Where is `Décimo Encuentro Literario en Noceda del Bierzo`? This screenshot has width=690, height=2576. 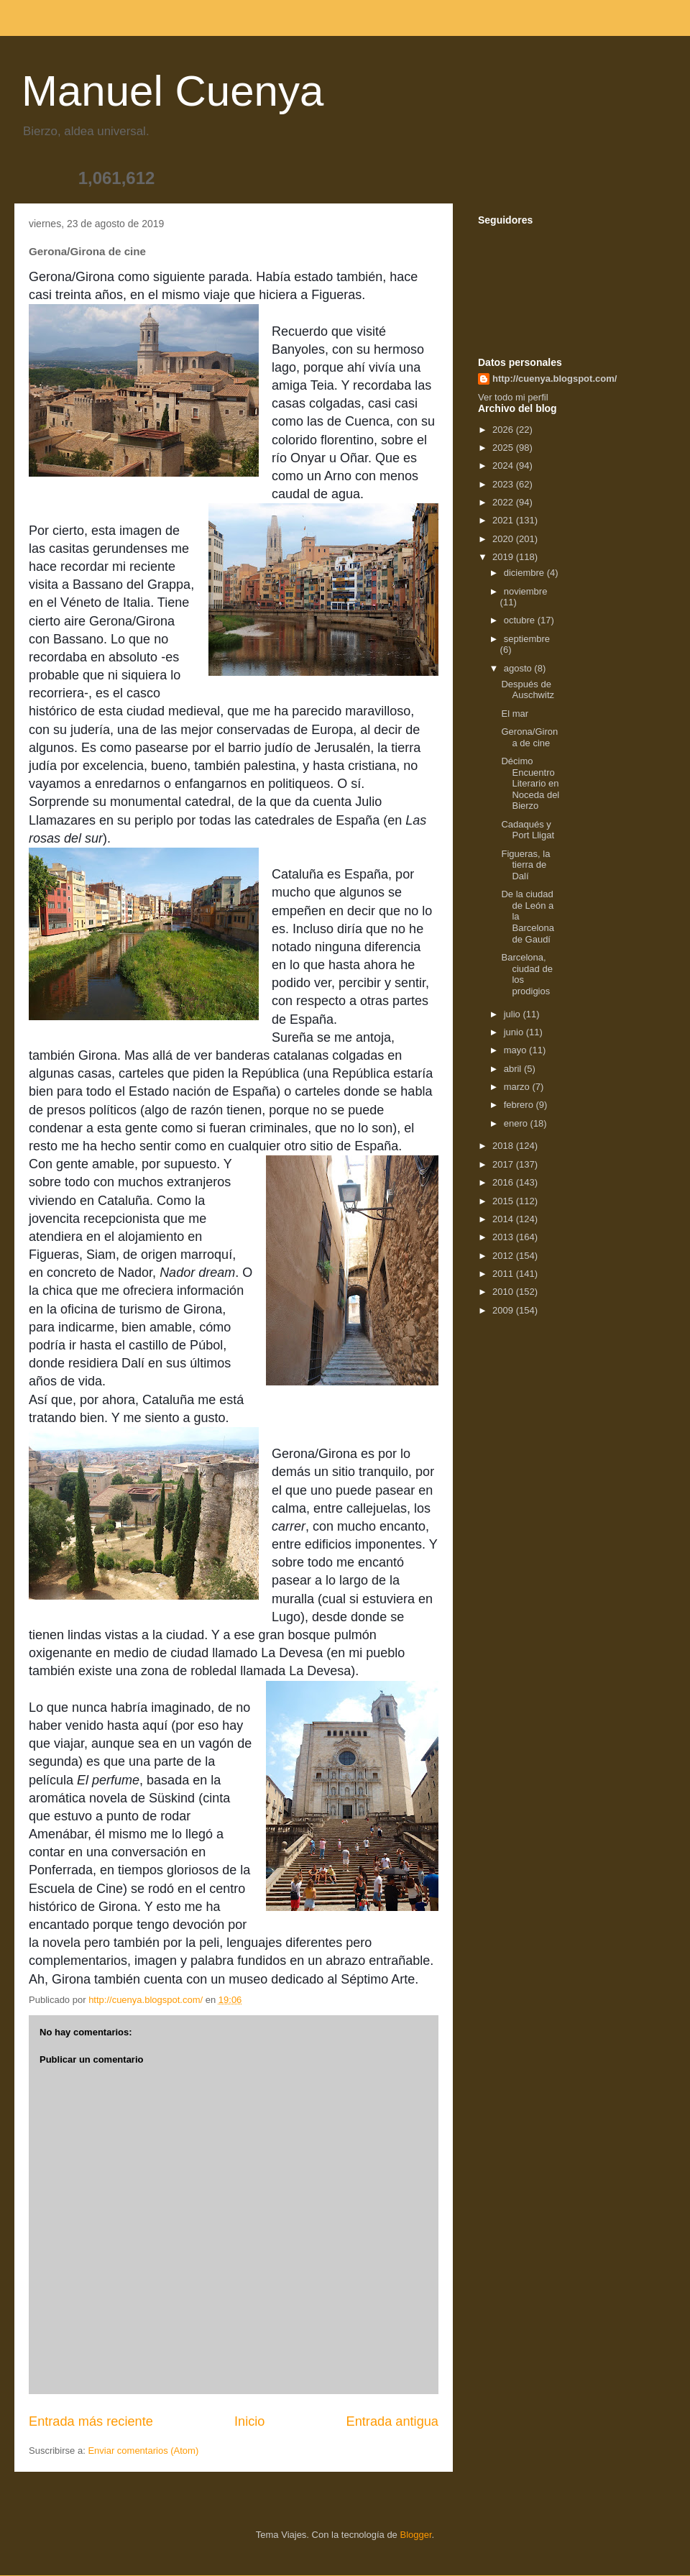
Décimo Encuentro Literario en Noceda del Bierzo is located at coordinates (530, 783).